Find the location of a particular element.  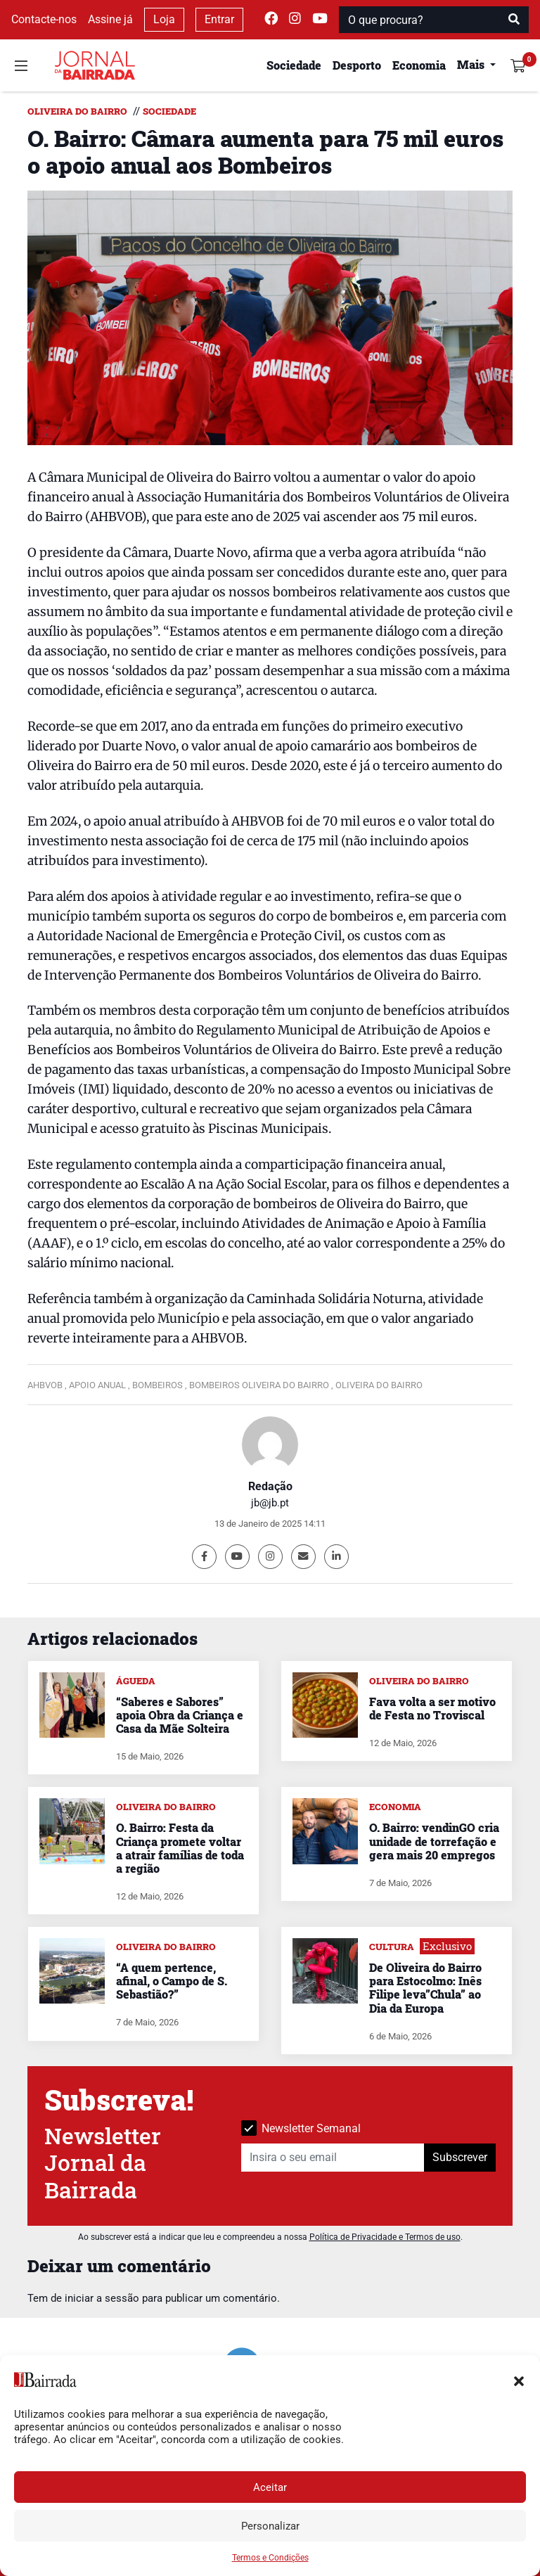

Termos e Condições is located at coordinates (270, 2558).